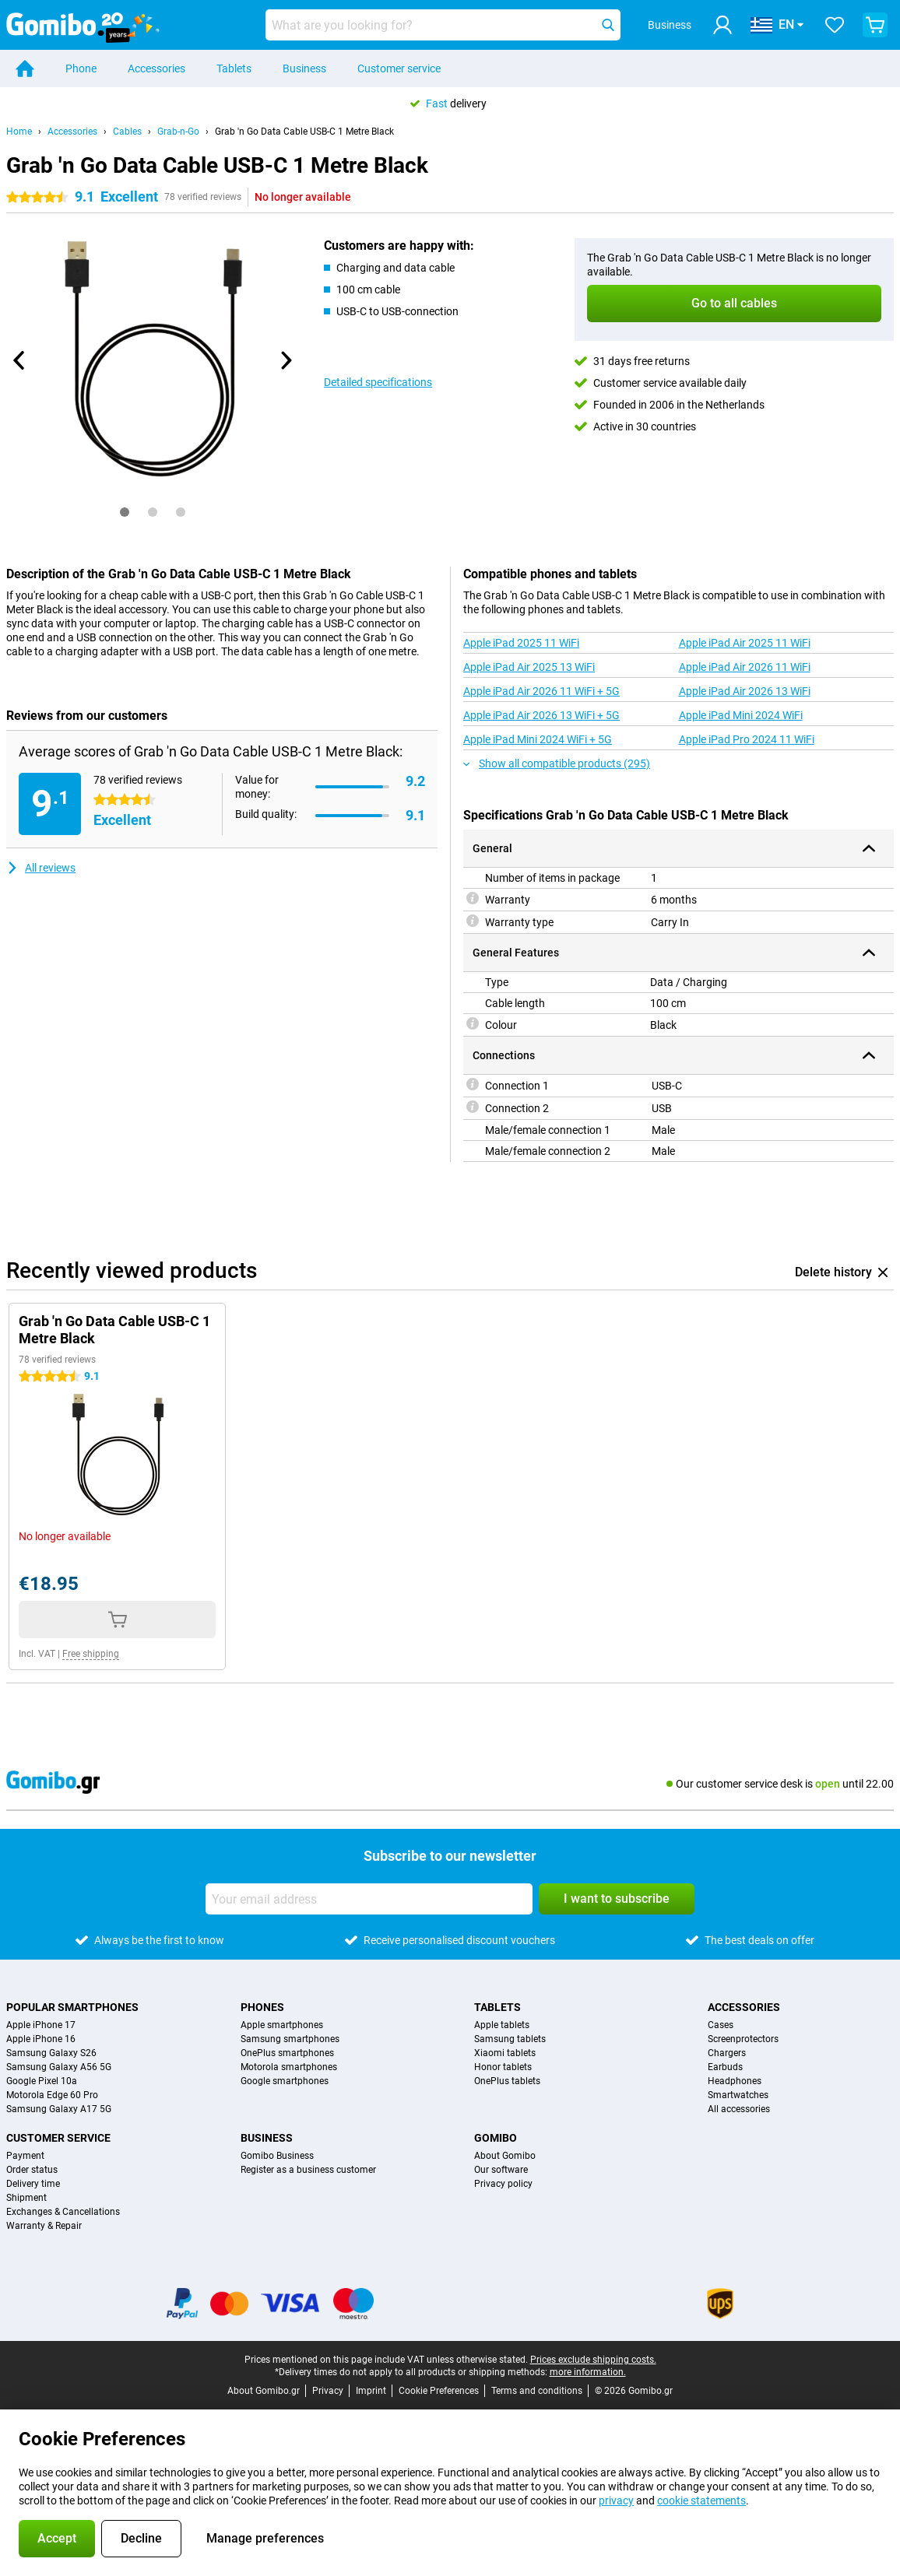 This screenshot has height=2576, width=900. I want to click on Chargers, so click(727, 2053).